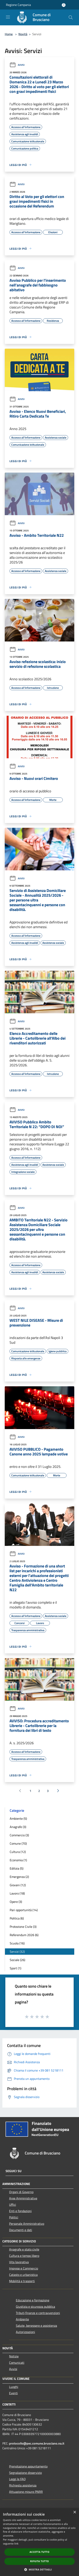 The image size is (79, 2576). What do you see at coordinates (8, 17) in the screenshot?
I see `[Toggle navigation]` at bounding box center [8, 17].